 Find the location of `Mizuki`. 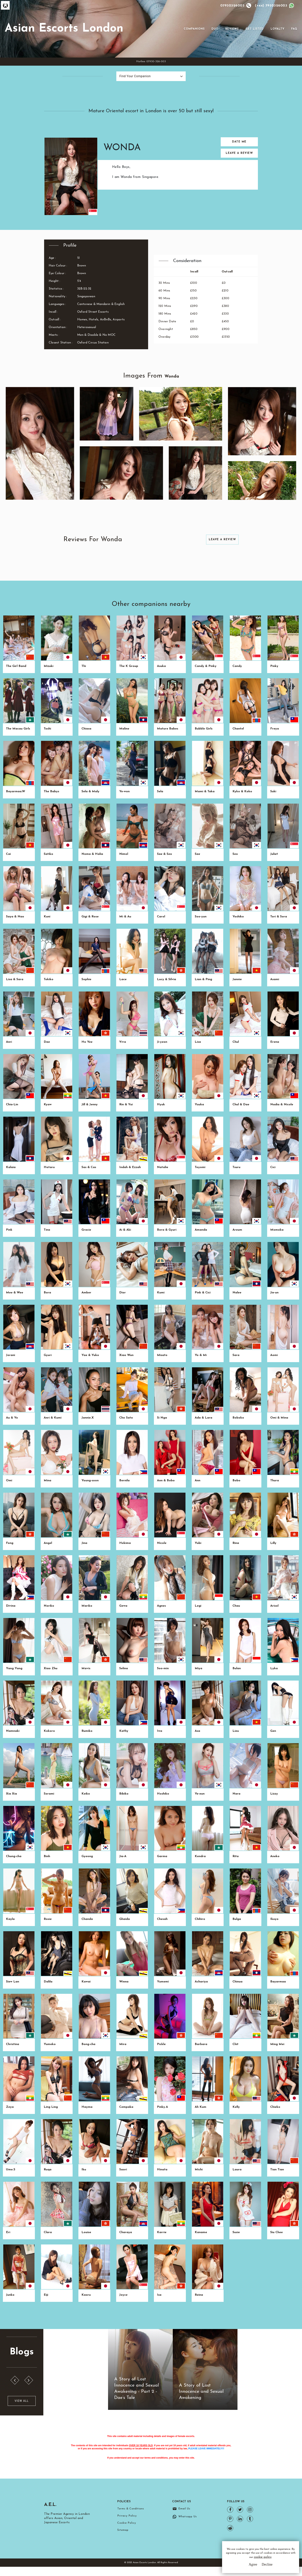

Mizuki is located at coordinates (49, 666).